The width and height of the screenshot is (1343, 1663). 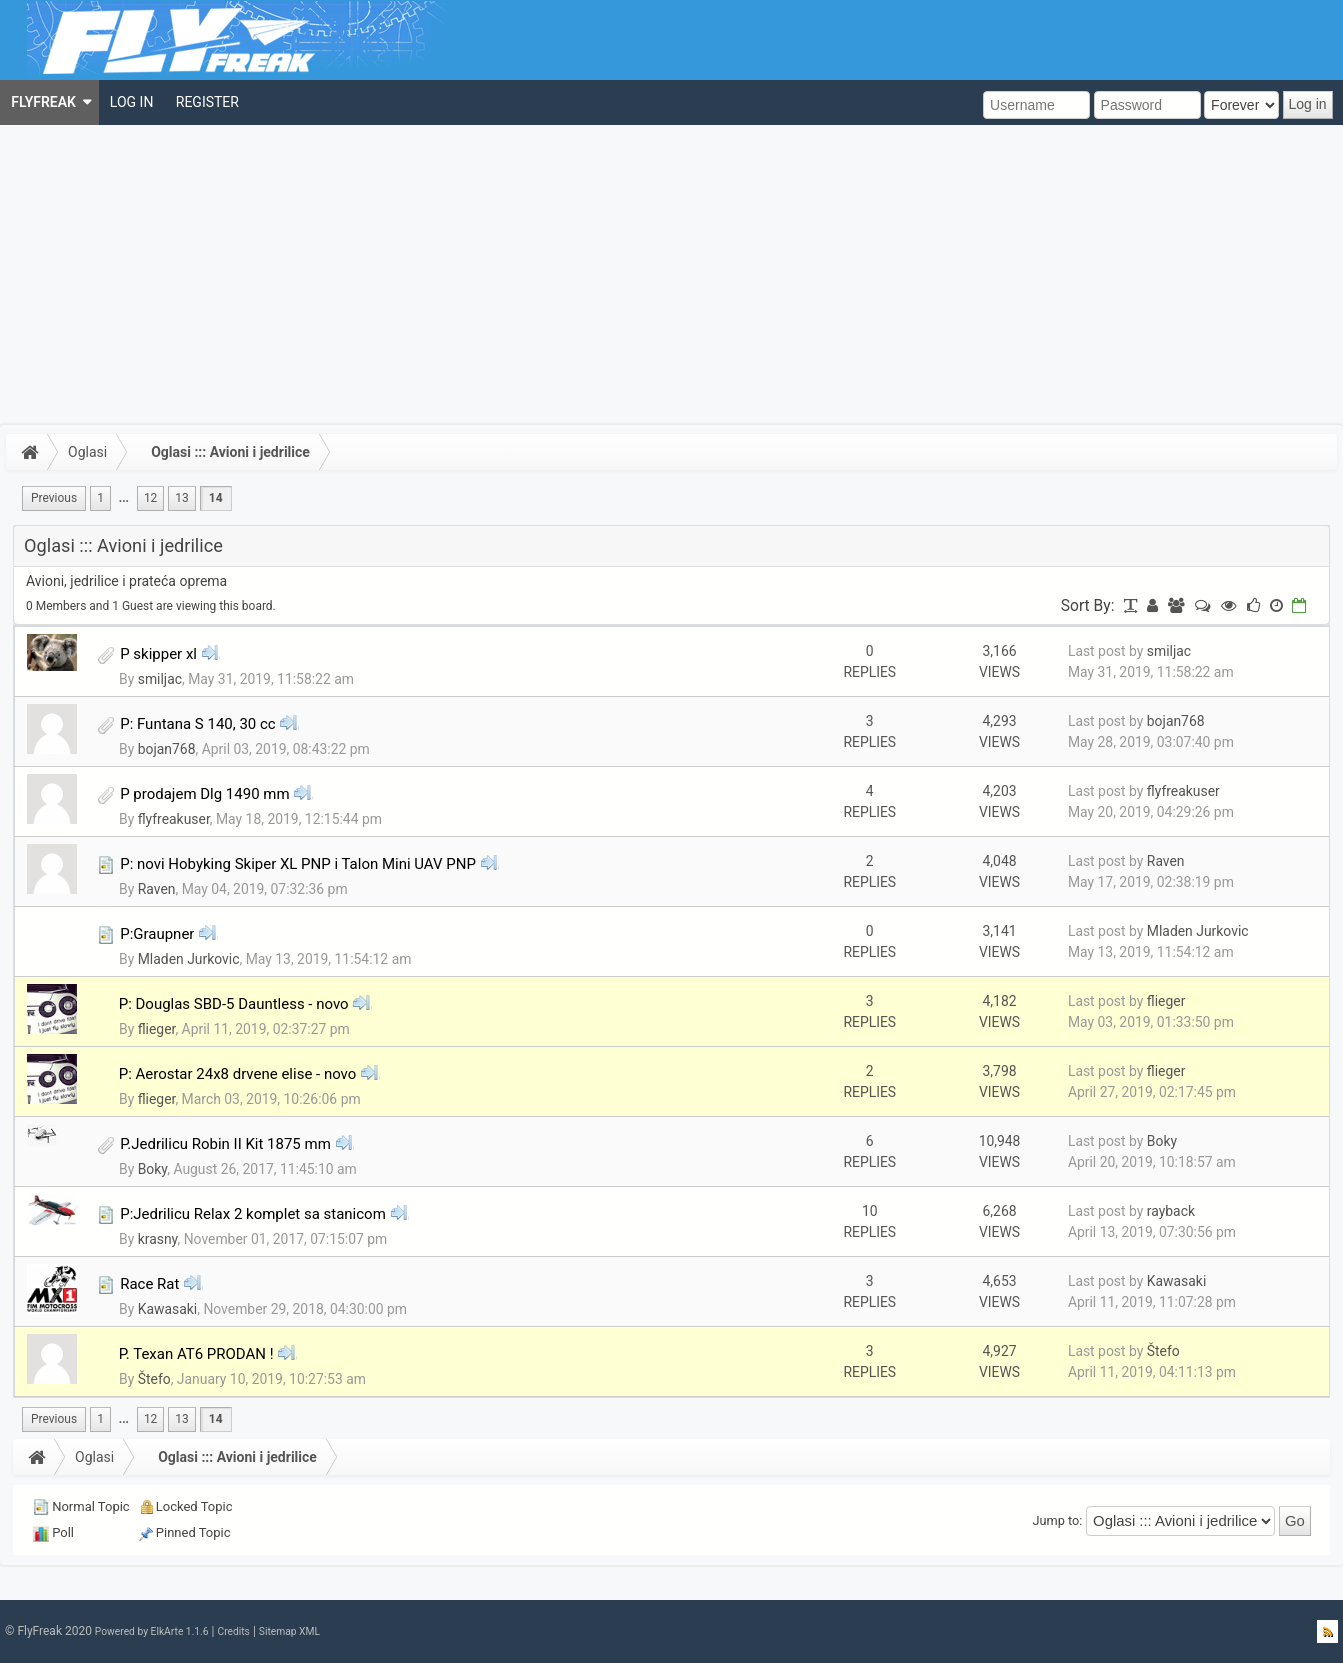 I want to click on [menuitem], so click(x=49, y=102).